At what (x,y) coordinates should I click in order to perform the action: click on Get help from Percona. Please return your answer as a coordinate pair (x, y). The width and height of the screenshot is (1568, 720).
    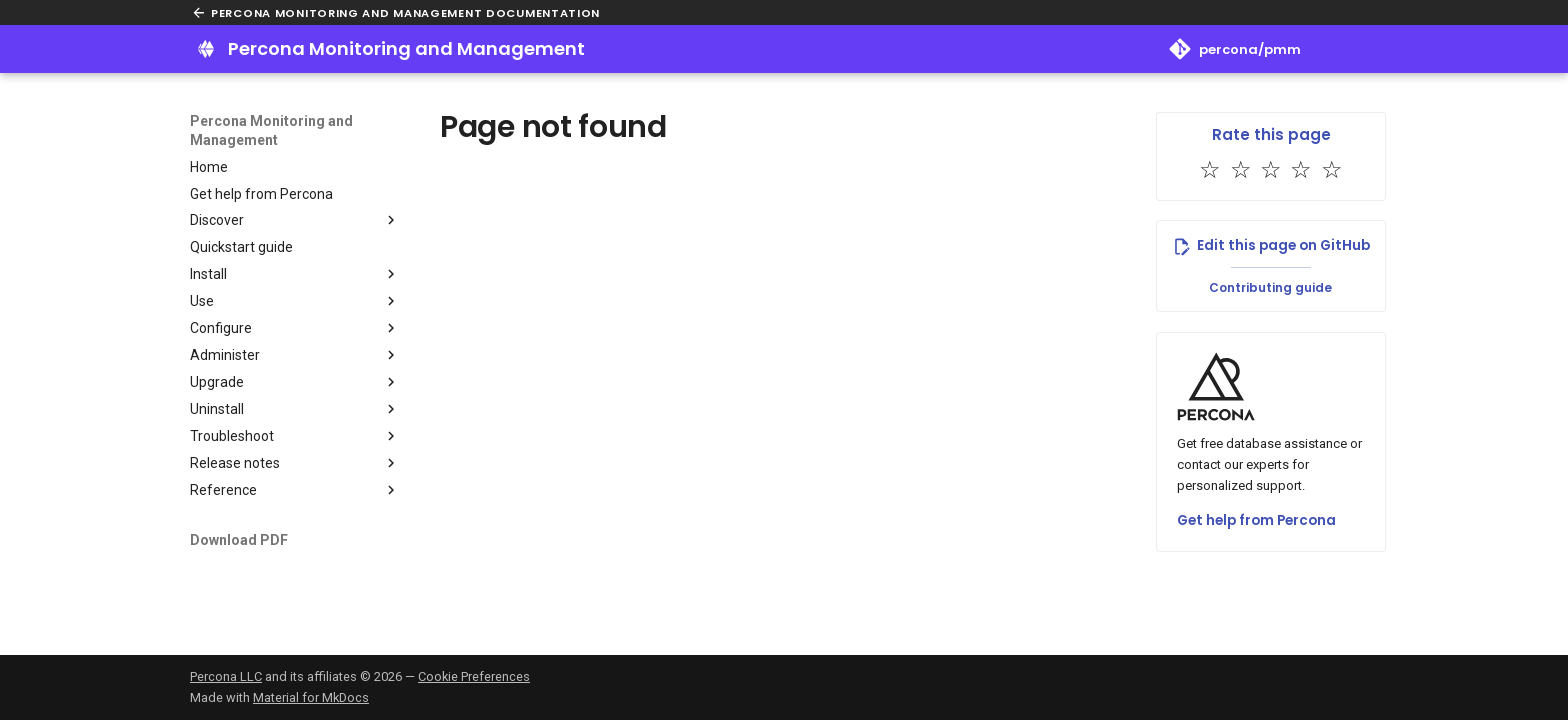
    Looking at the image, I should click on (1256, 520).